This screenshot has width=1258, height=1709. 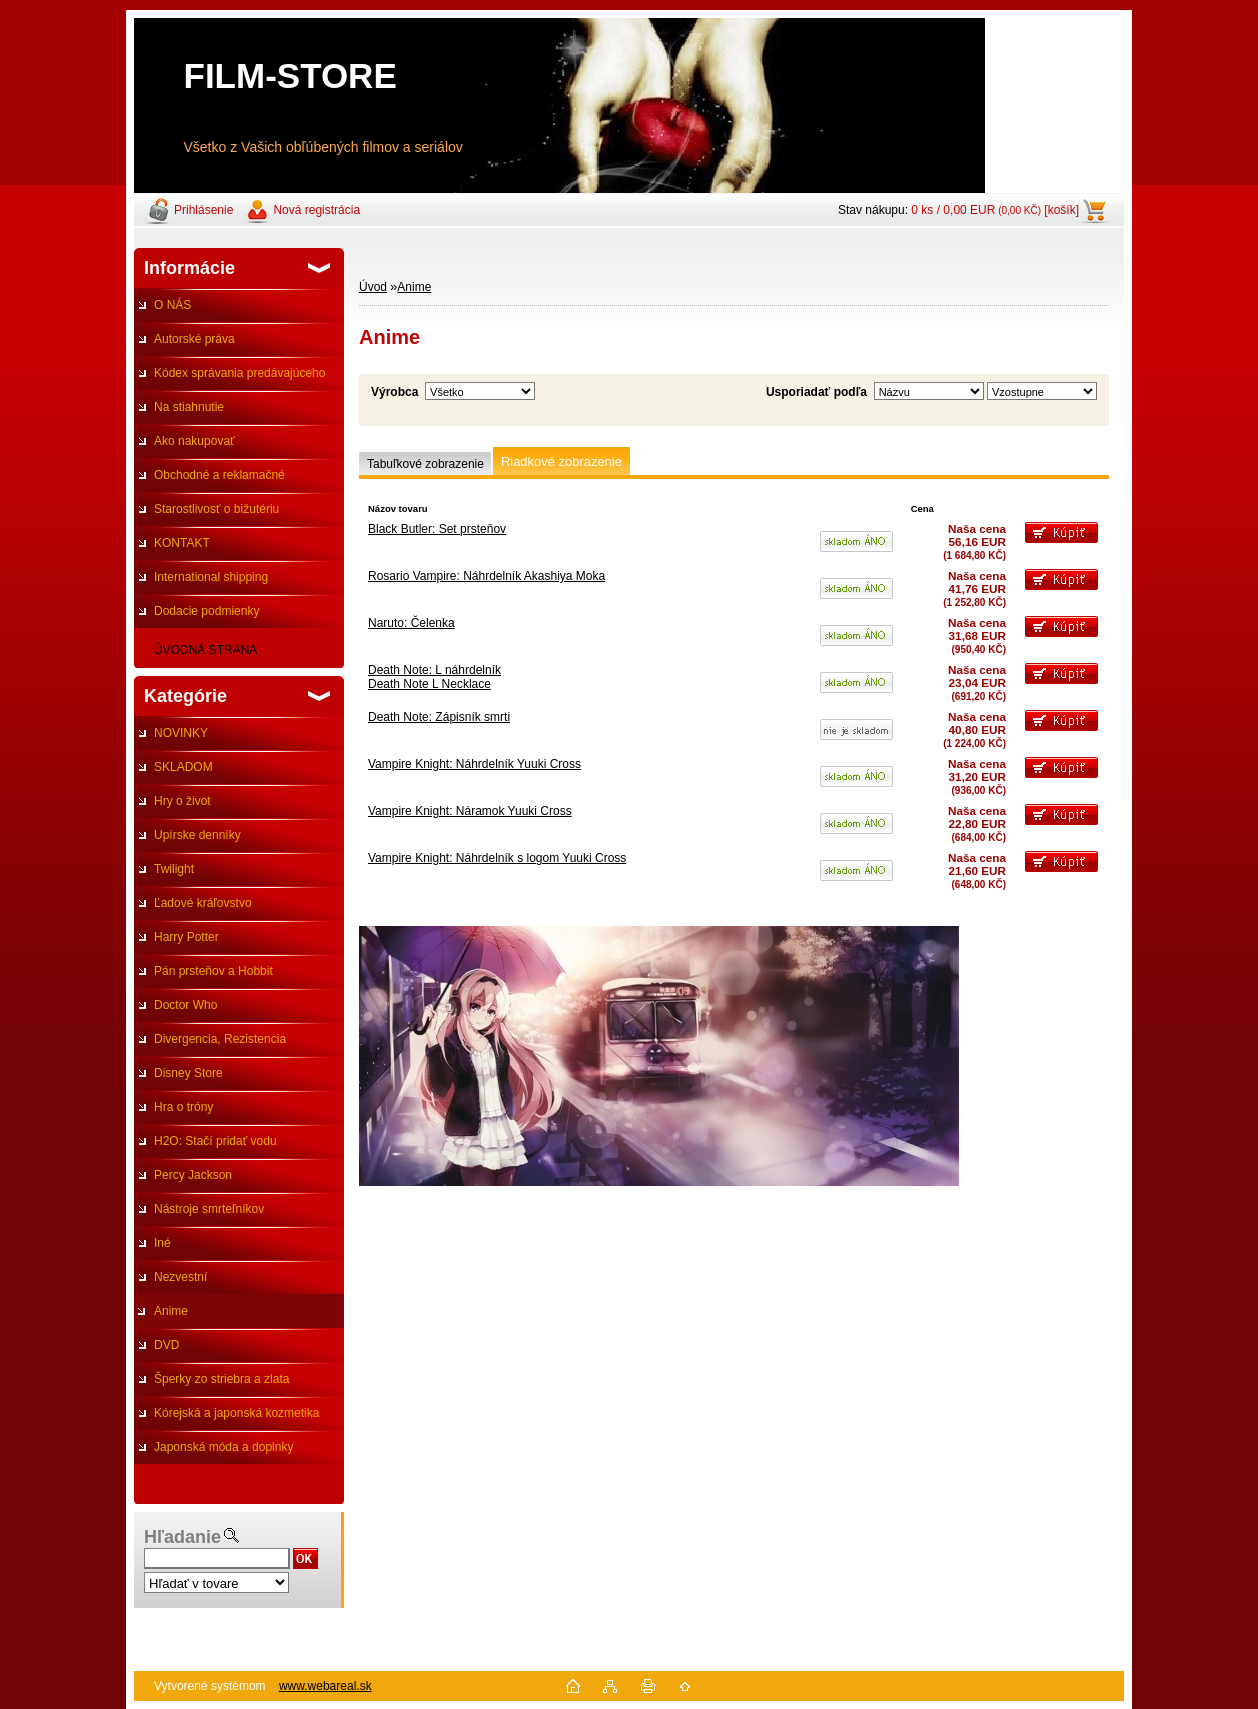 I want to click on International shipping, so click(x=211, y=577).